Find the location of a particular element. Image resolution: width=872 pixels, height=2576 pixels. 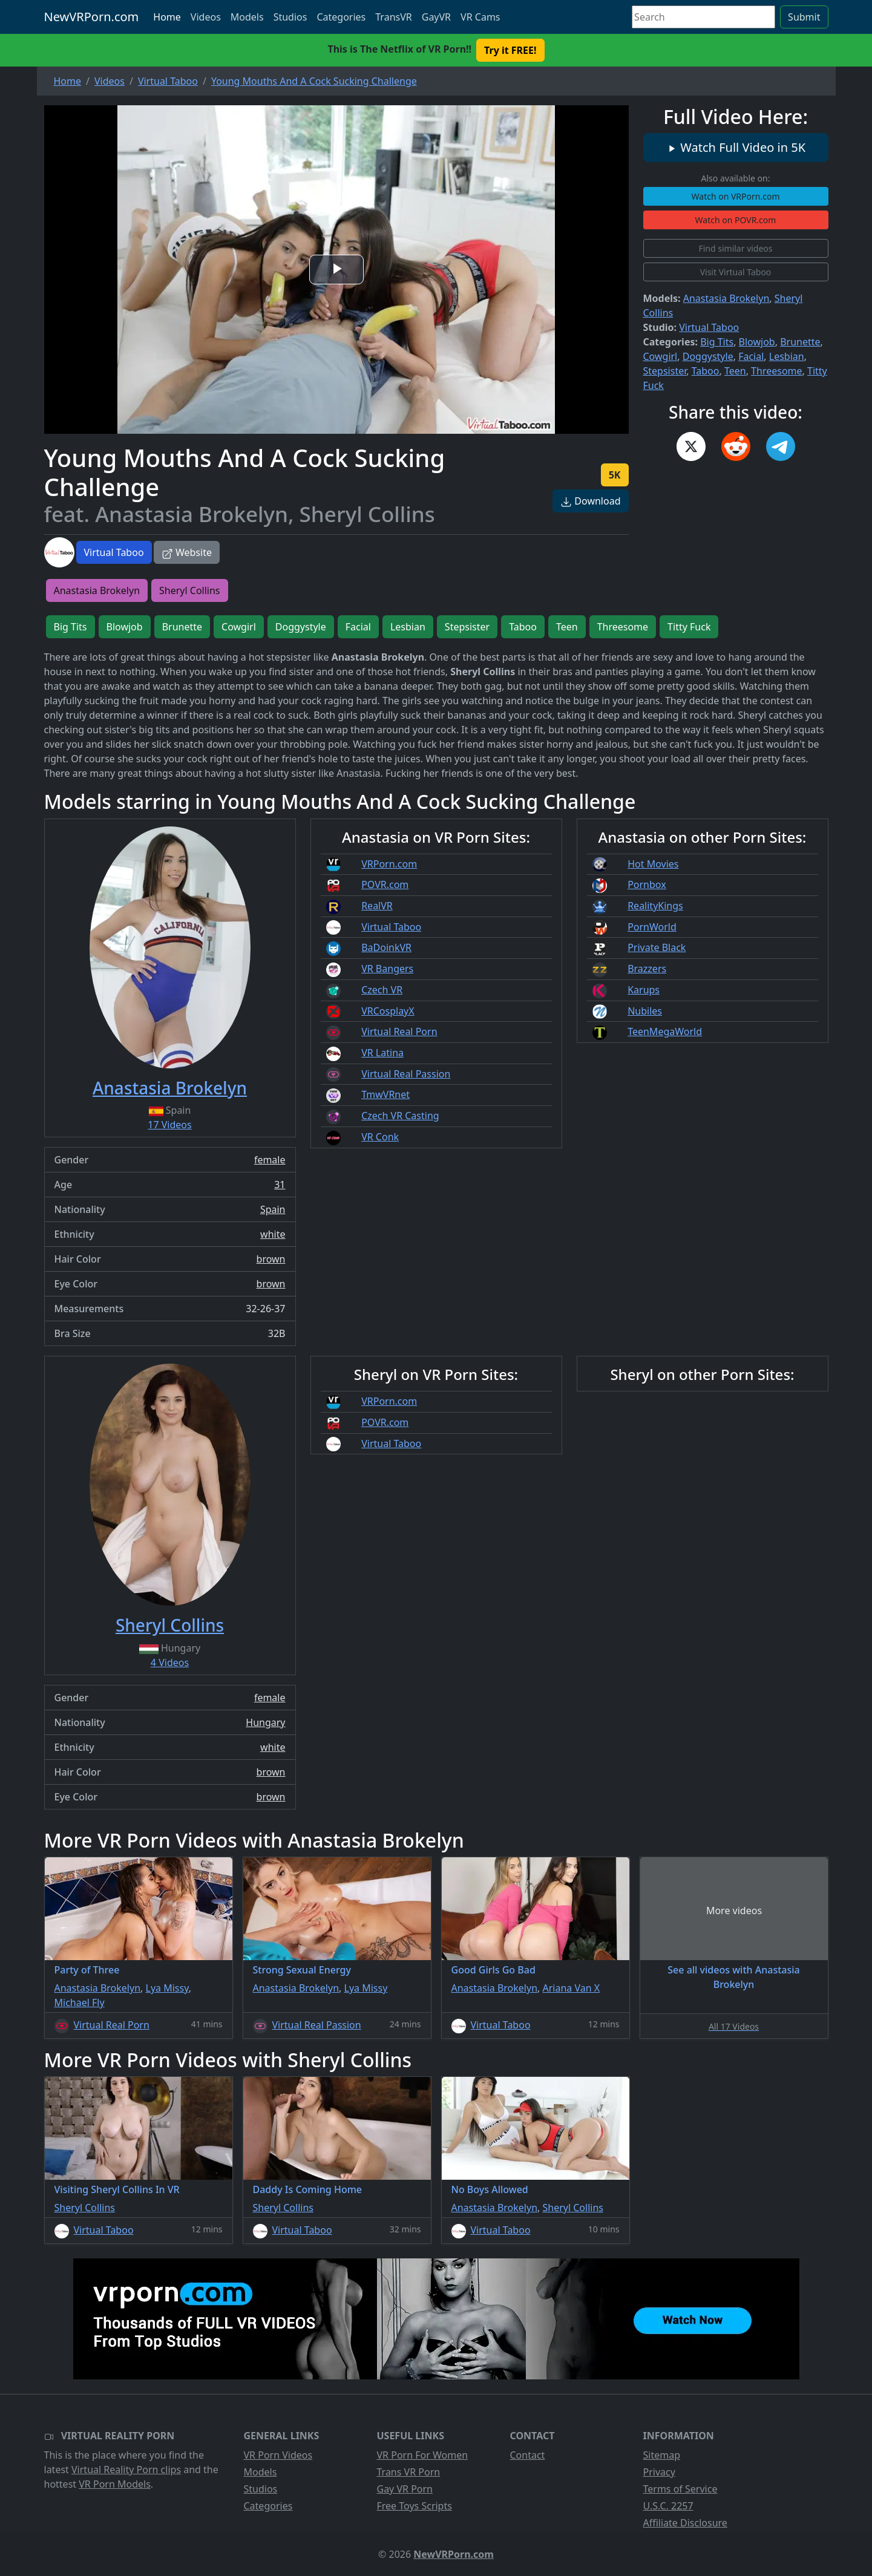

VR Porn For Women is located at coordinates (422, 2455).